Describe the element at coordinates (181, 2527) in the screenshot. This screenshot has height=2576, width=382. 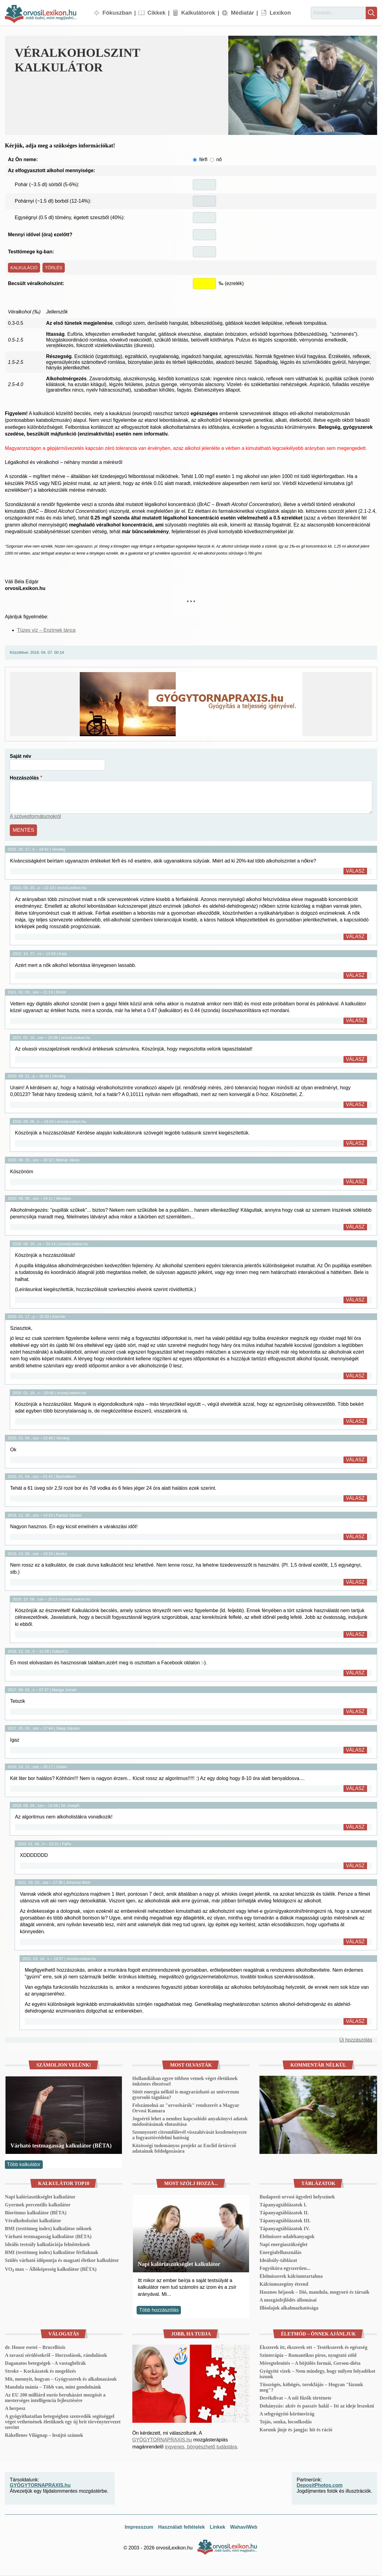
I see `Használati feltételek` at that location.